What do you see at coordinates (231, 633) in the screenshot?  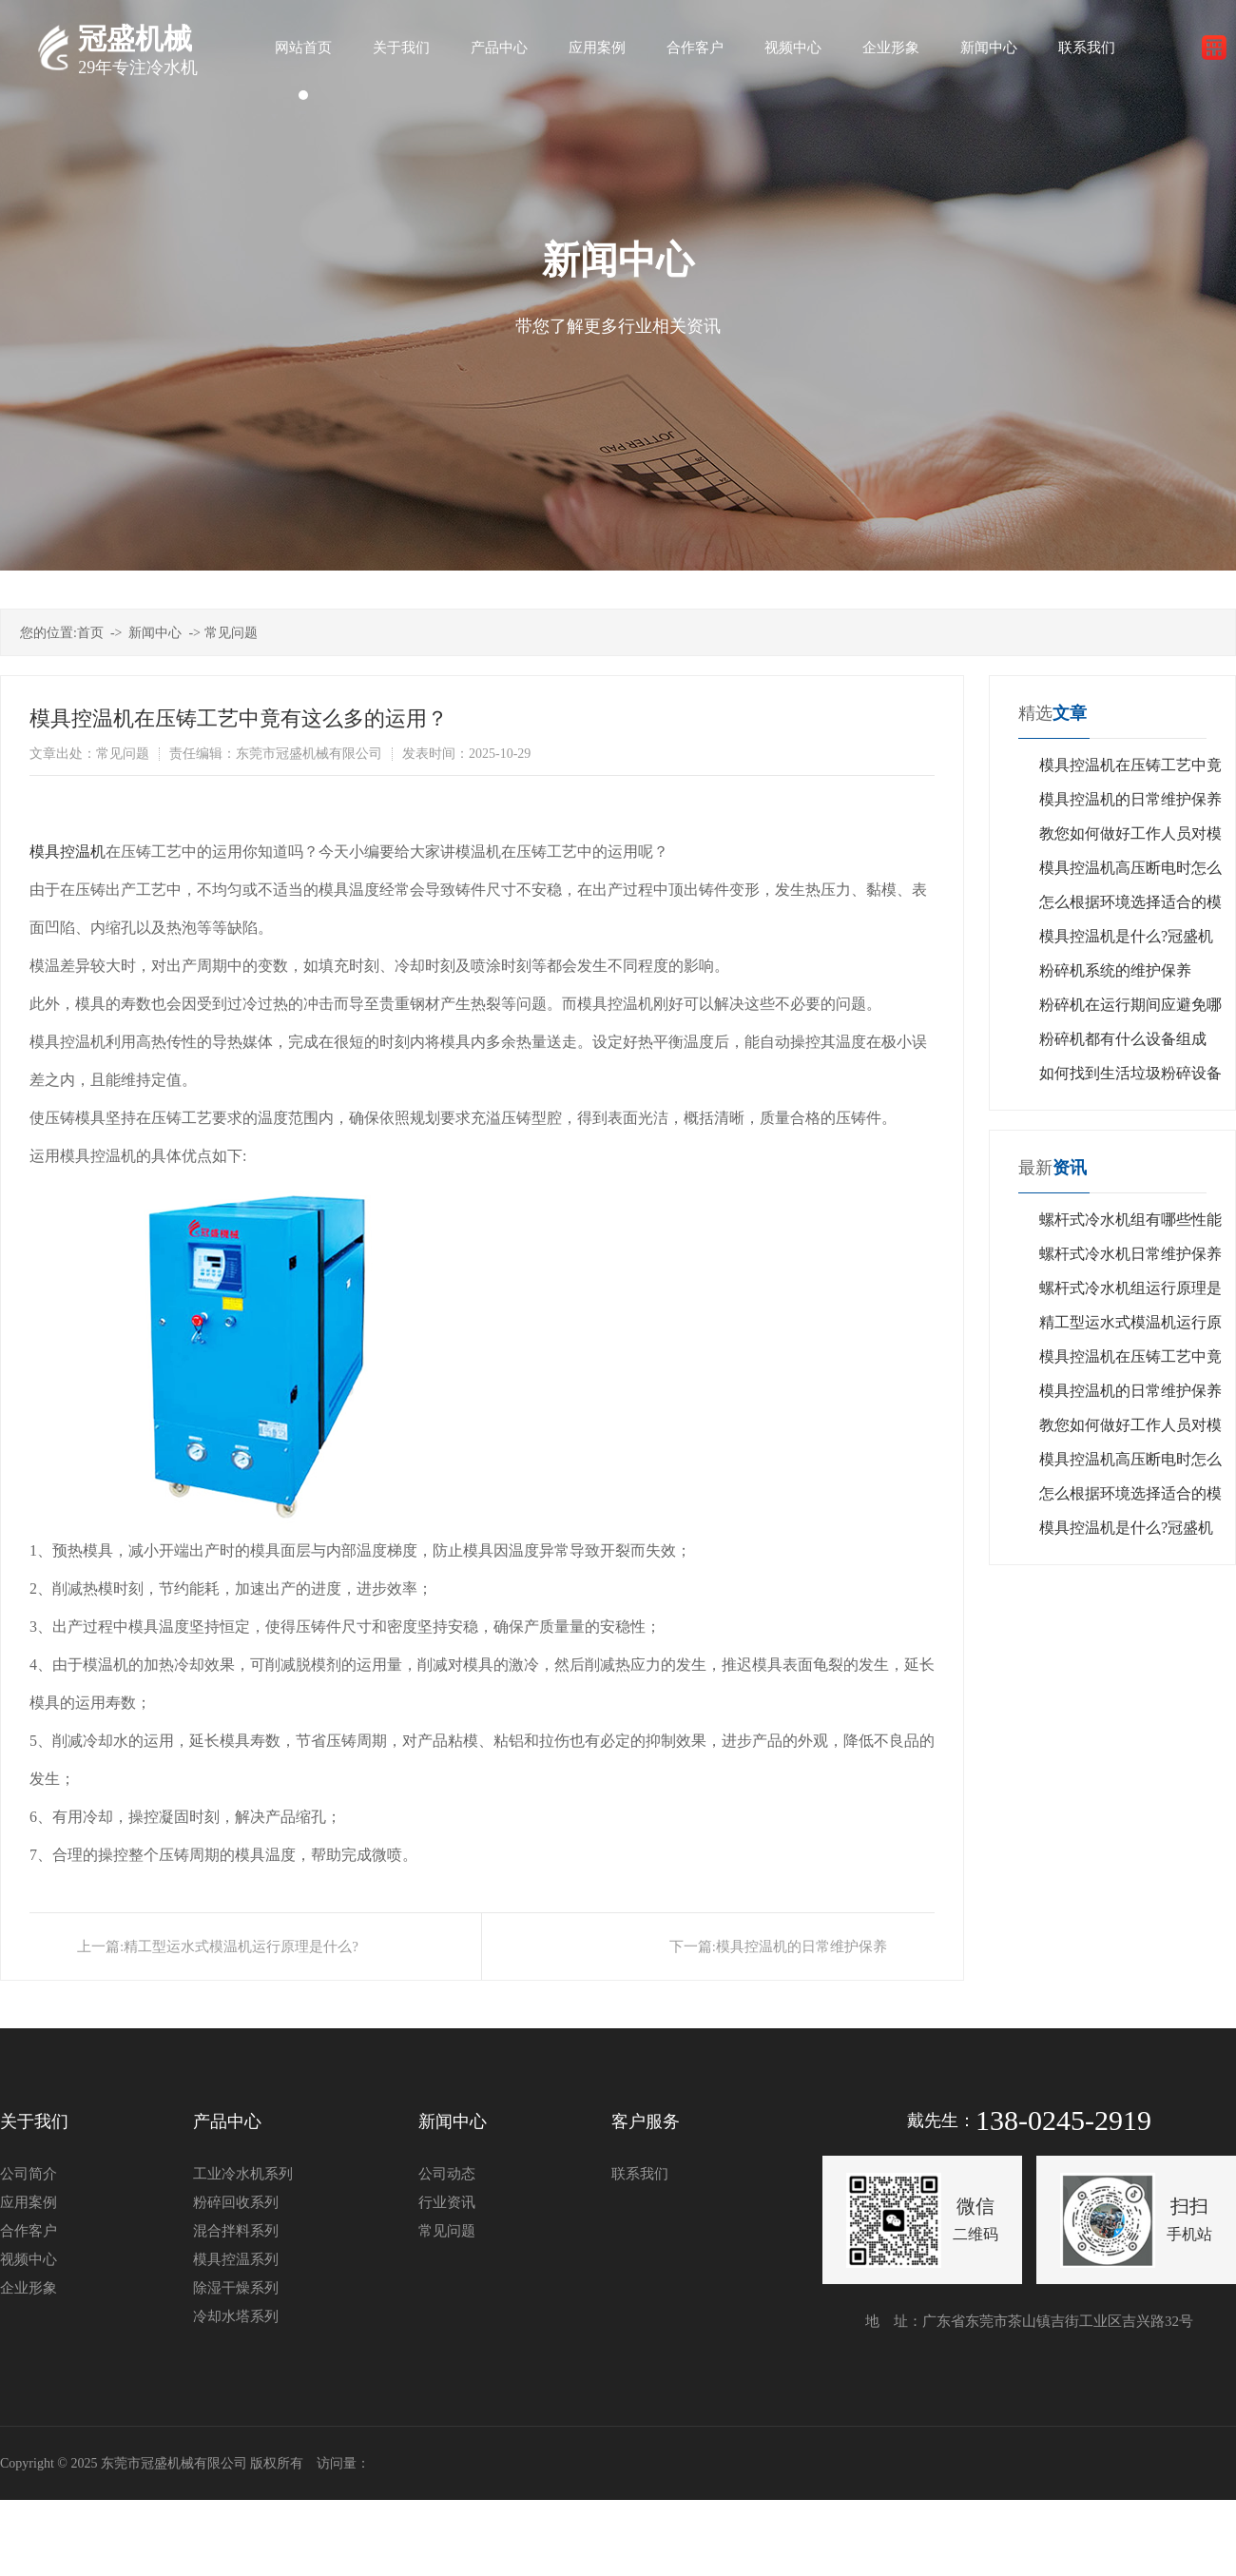 I see `常见问题` at bounding box center [231, 633].